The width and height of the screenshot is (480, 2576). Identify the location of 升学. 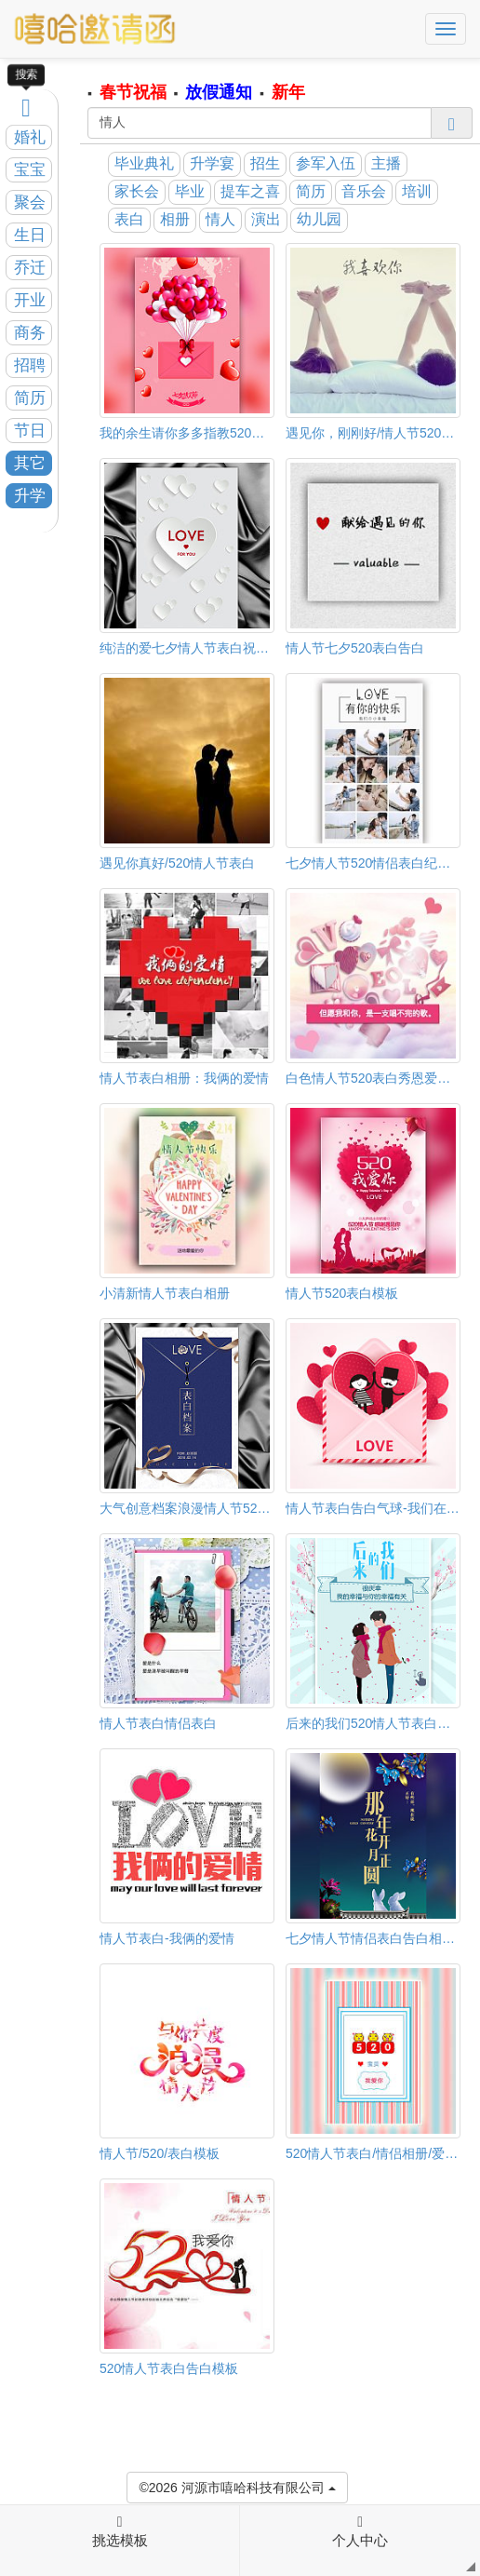
(30, 496).